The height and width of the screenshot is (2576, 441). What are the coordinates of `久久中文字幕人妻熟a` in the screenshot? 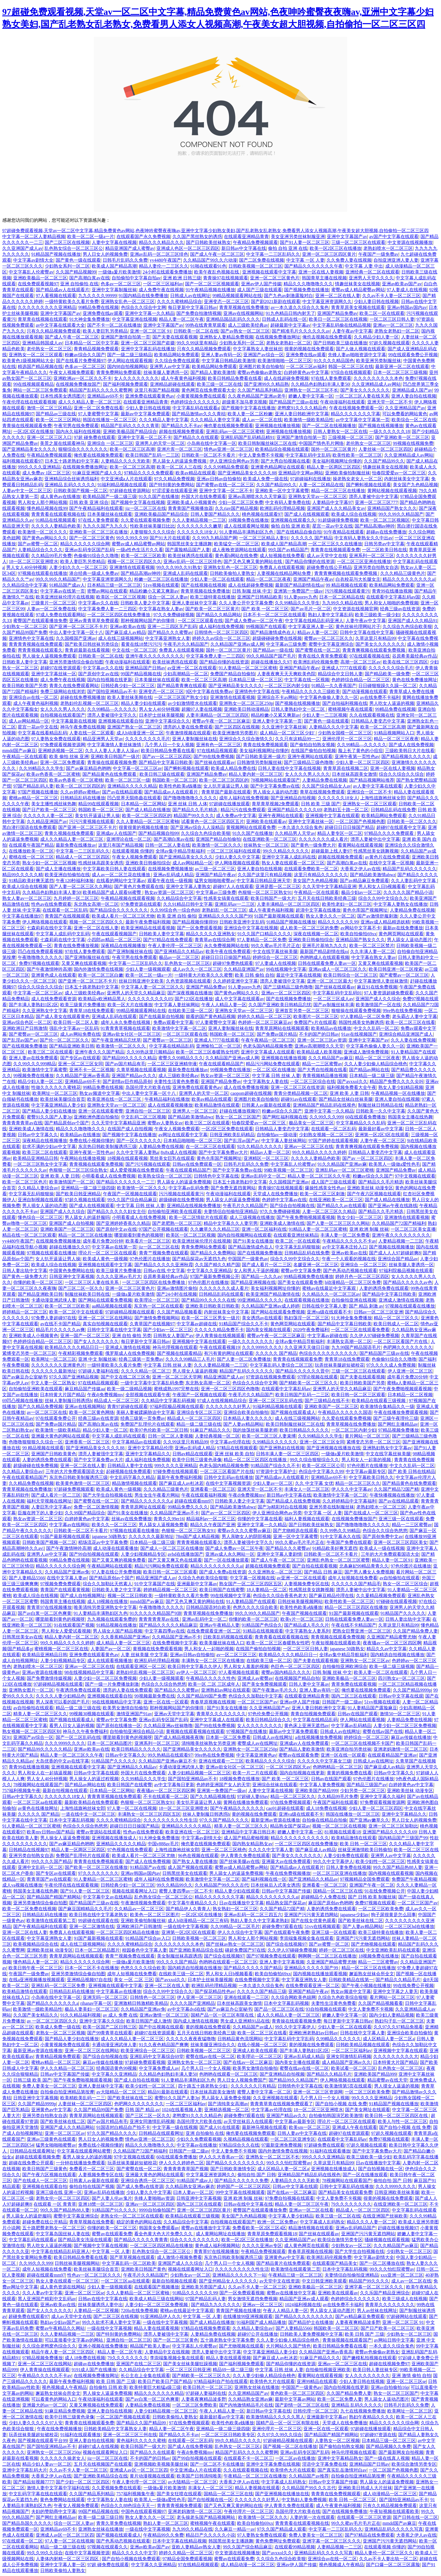 It's located at (137, 1152).